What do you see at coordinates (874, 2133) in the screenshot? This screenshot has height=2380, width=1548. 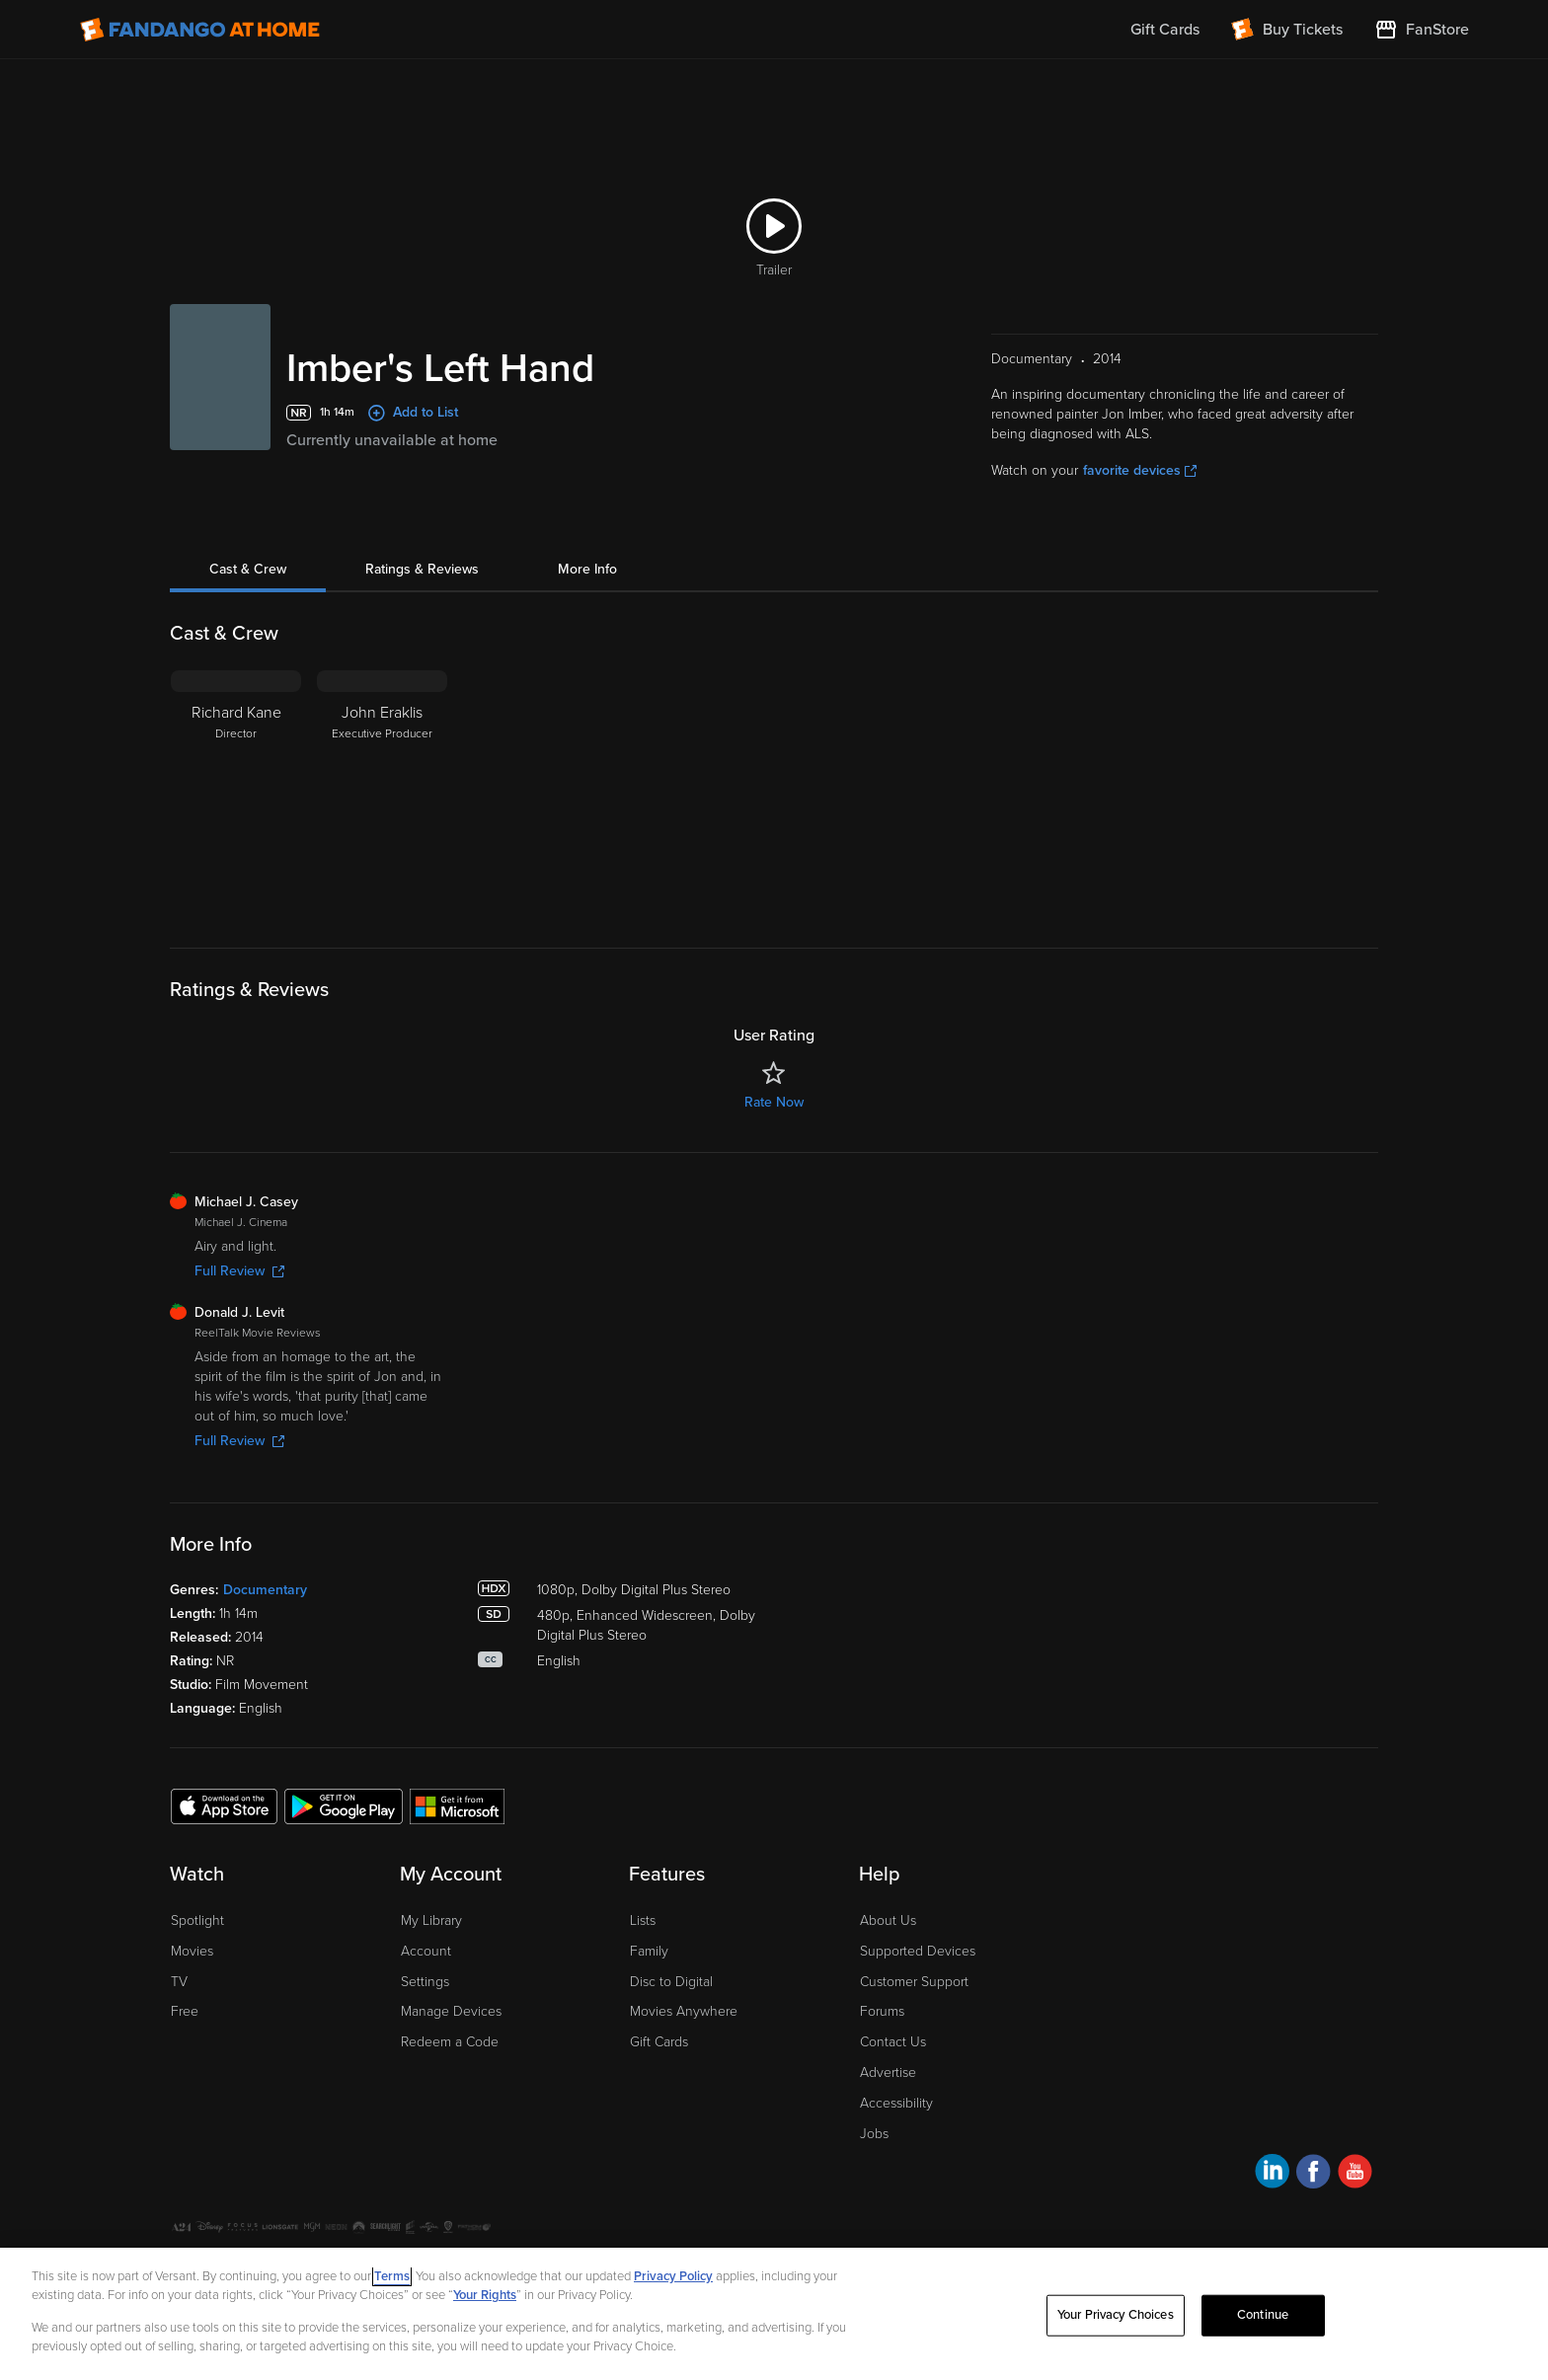 I see `Jobs` at bounding box center [874, 2133].